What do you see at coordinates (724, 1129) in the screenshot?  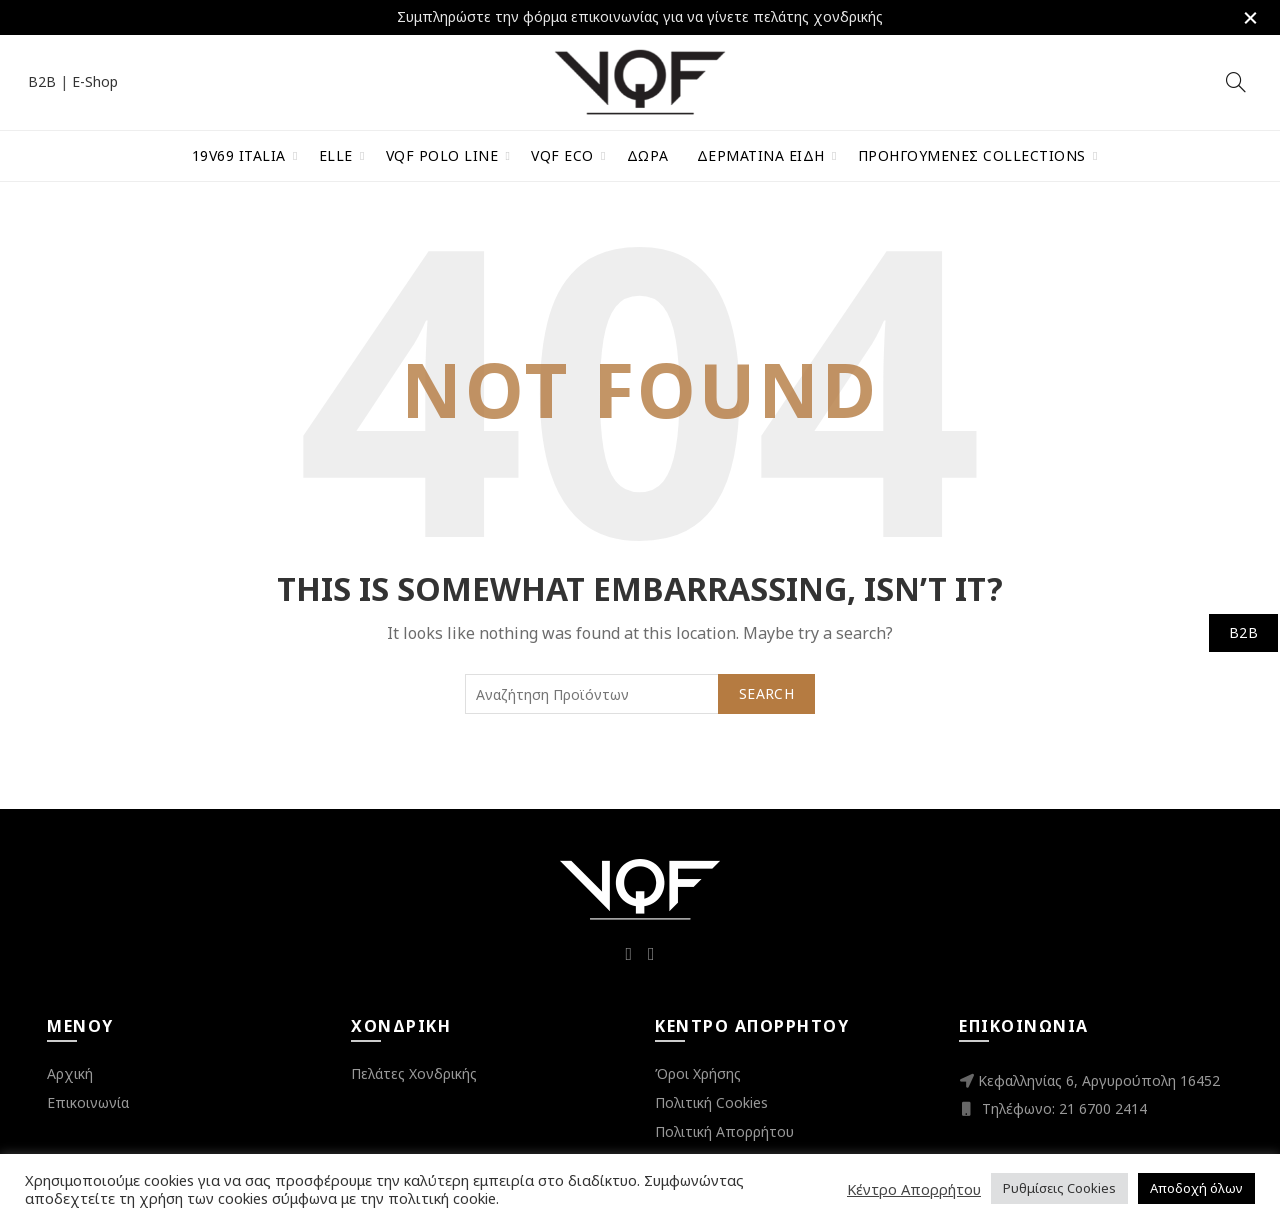 I see `Πολιτική Απορρήτου` at bounding box center [724, 1129].